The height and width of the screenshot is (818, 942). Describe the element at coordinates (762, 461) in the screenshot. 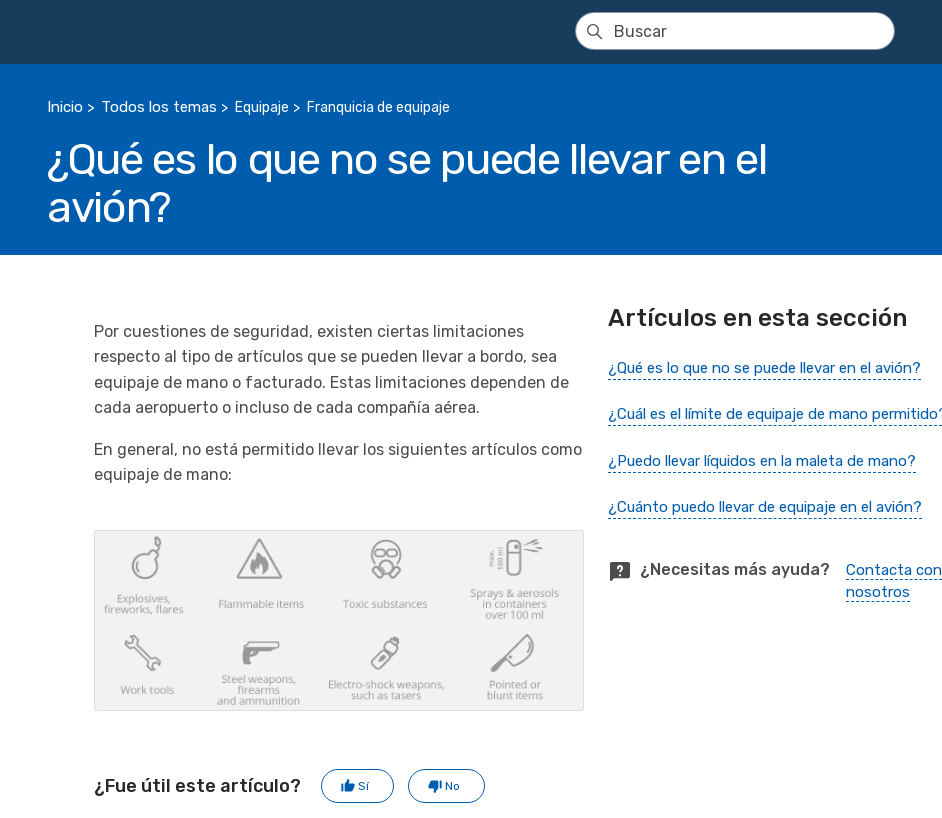

I see `¿Puedo llevar líquidos en la maleta de mano?` at that location.